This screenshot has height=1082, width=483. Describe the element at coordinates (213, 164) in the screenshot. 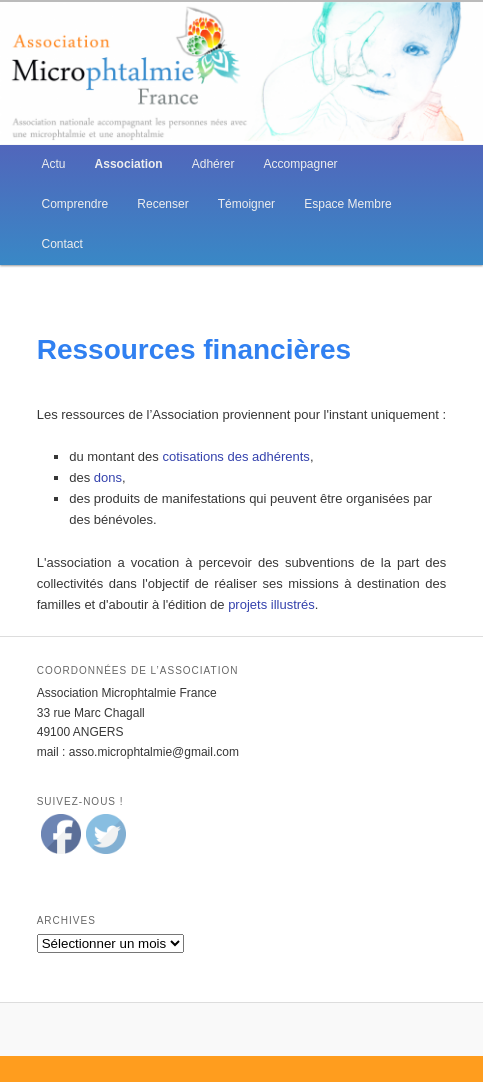

I see `Adhérer` at that location.